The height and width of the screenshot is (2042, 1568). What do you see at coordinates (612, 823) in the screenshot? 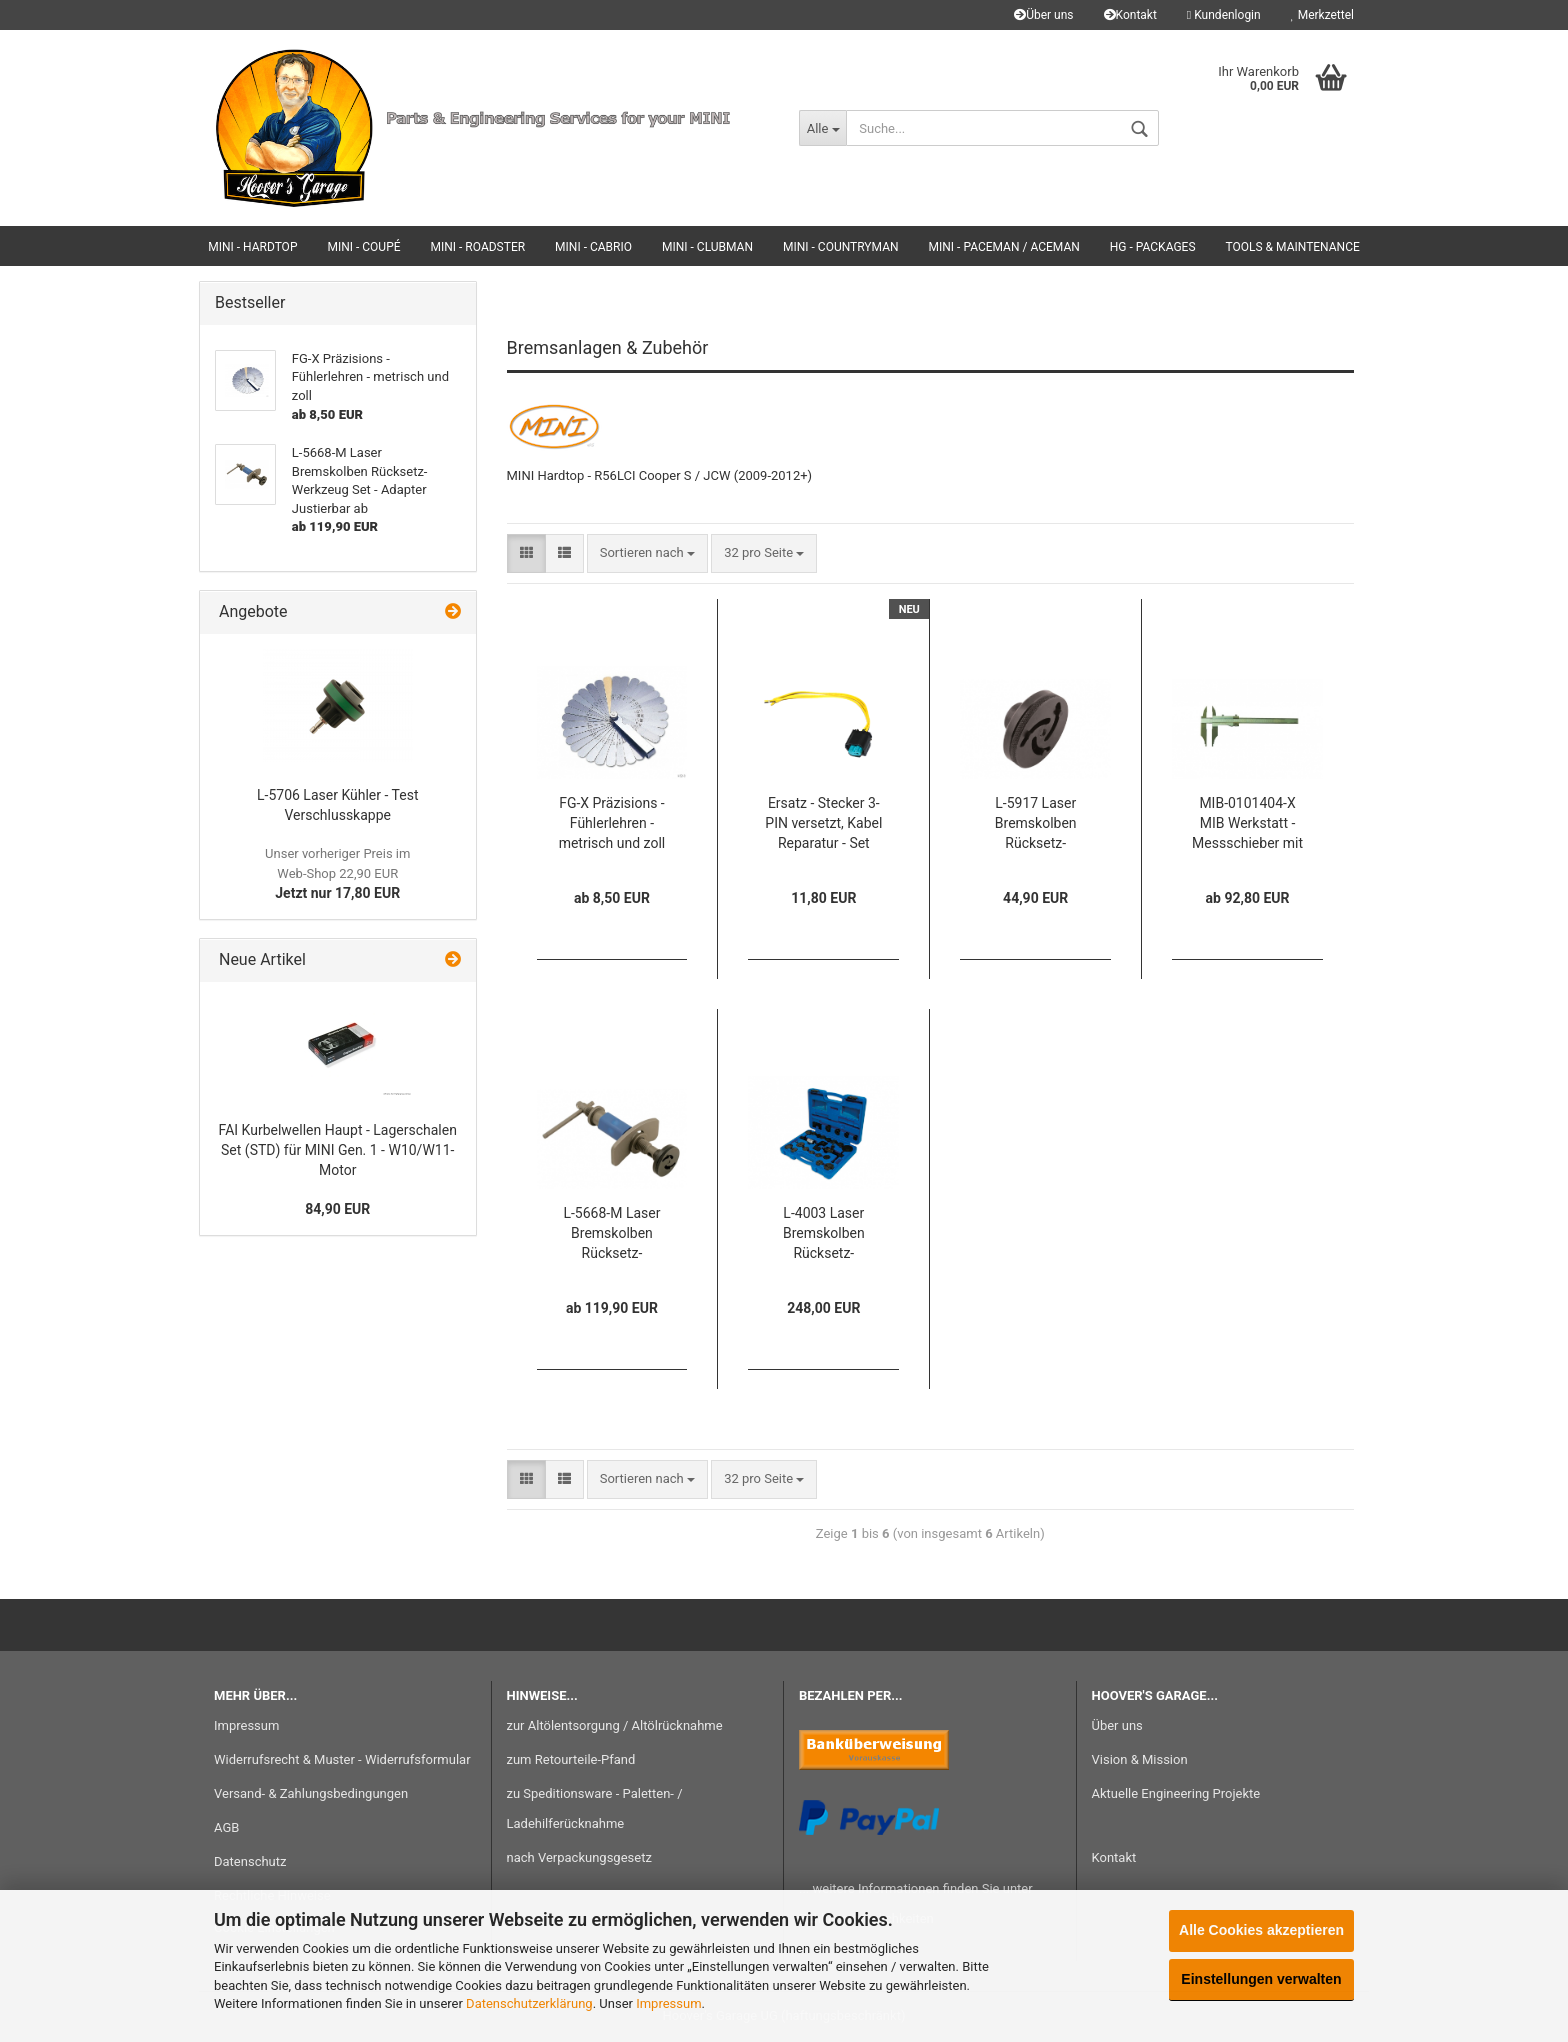
I see `FG-X Präzisions - Fühlerlehren - metrisch und zoll` at bounding box center [612, 823].